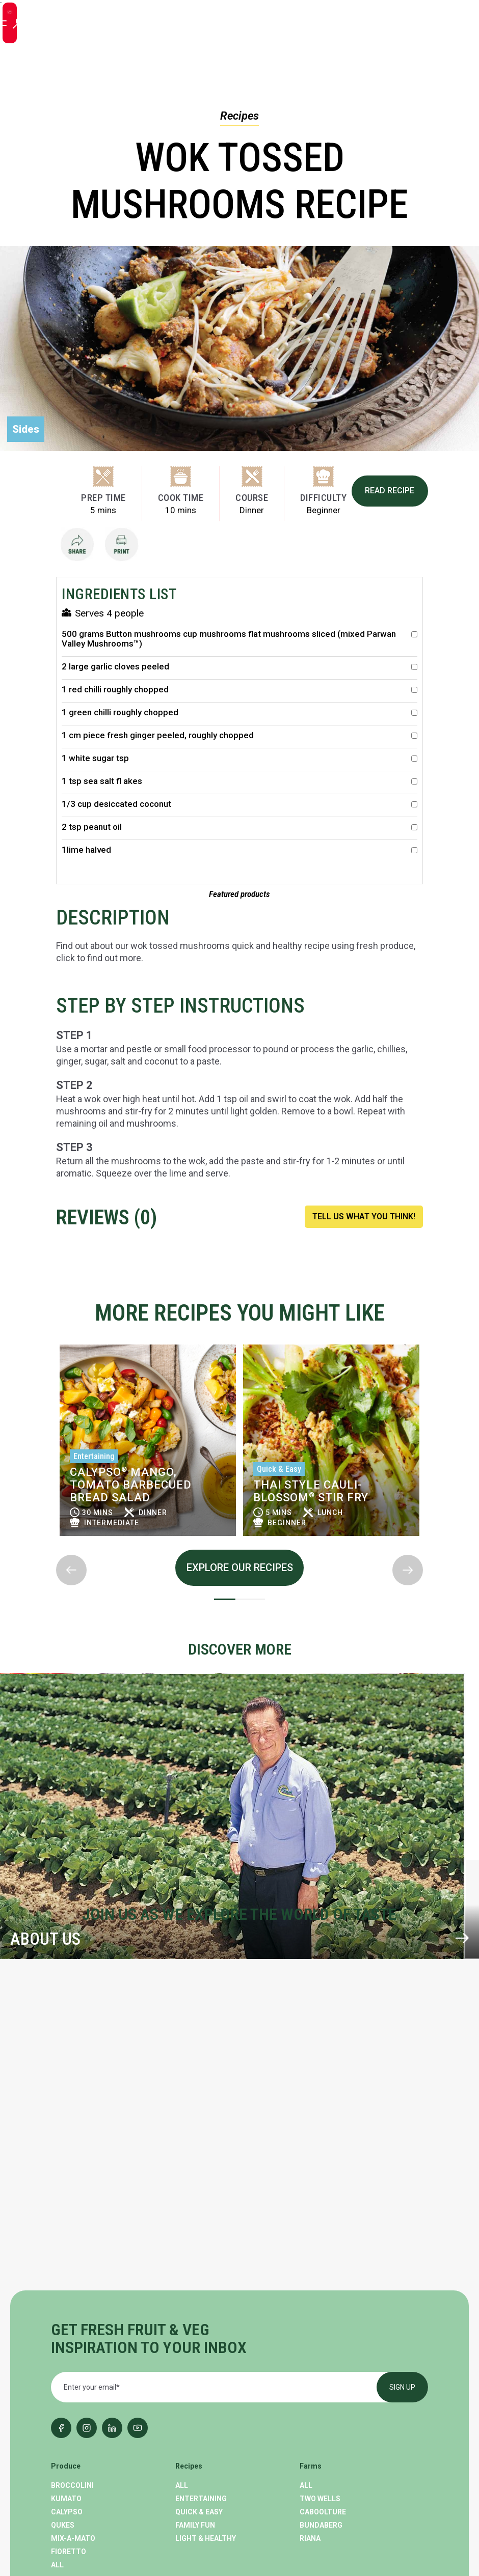 This screenshot has height=2576, width=479. I want to click on Nutrition [menuitem], so click(70, 2471).